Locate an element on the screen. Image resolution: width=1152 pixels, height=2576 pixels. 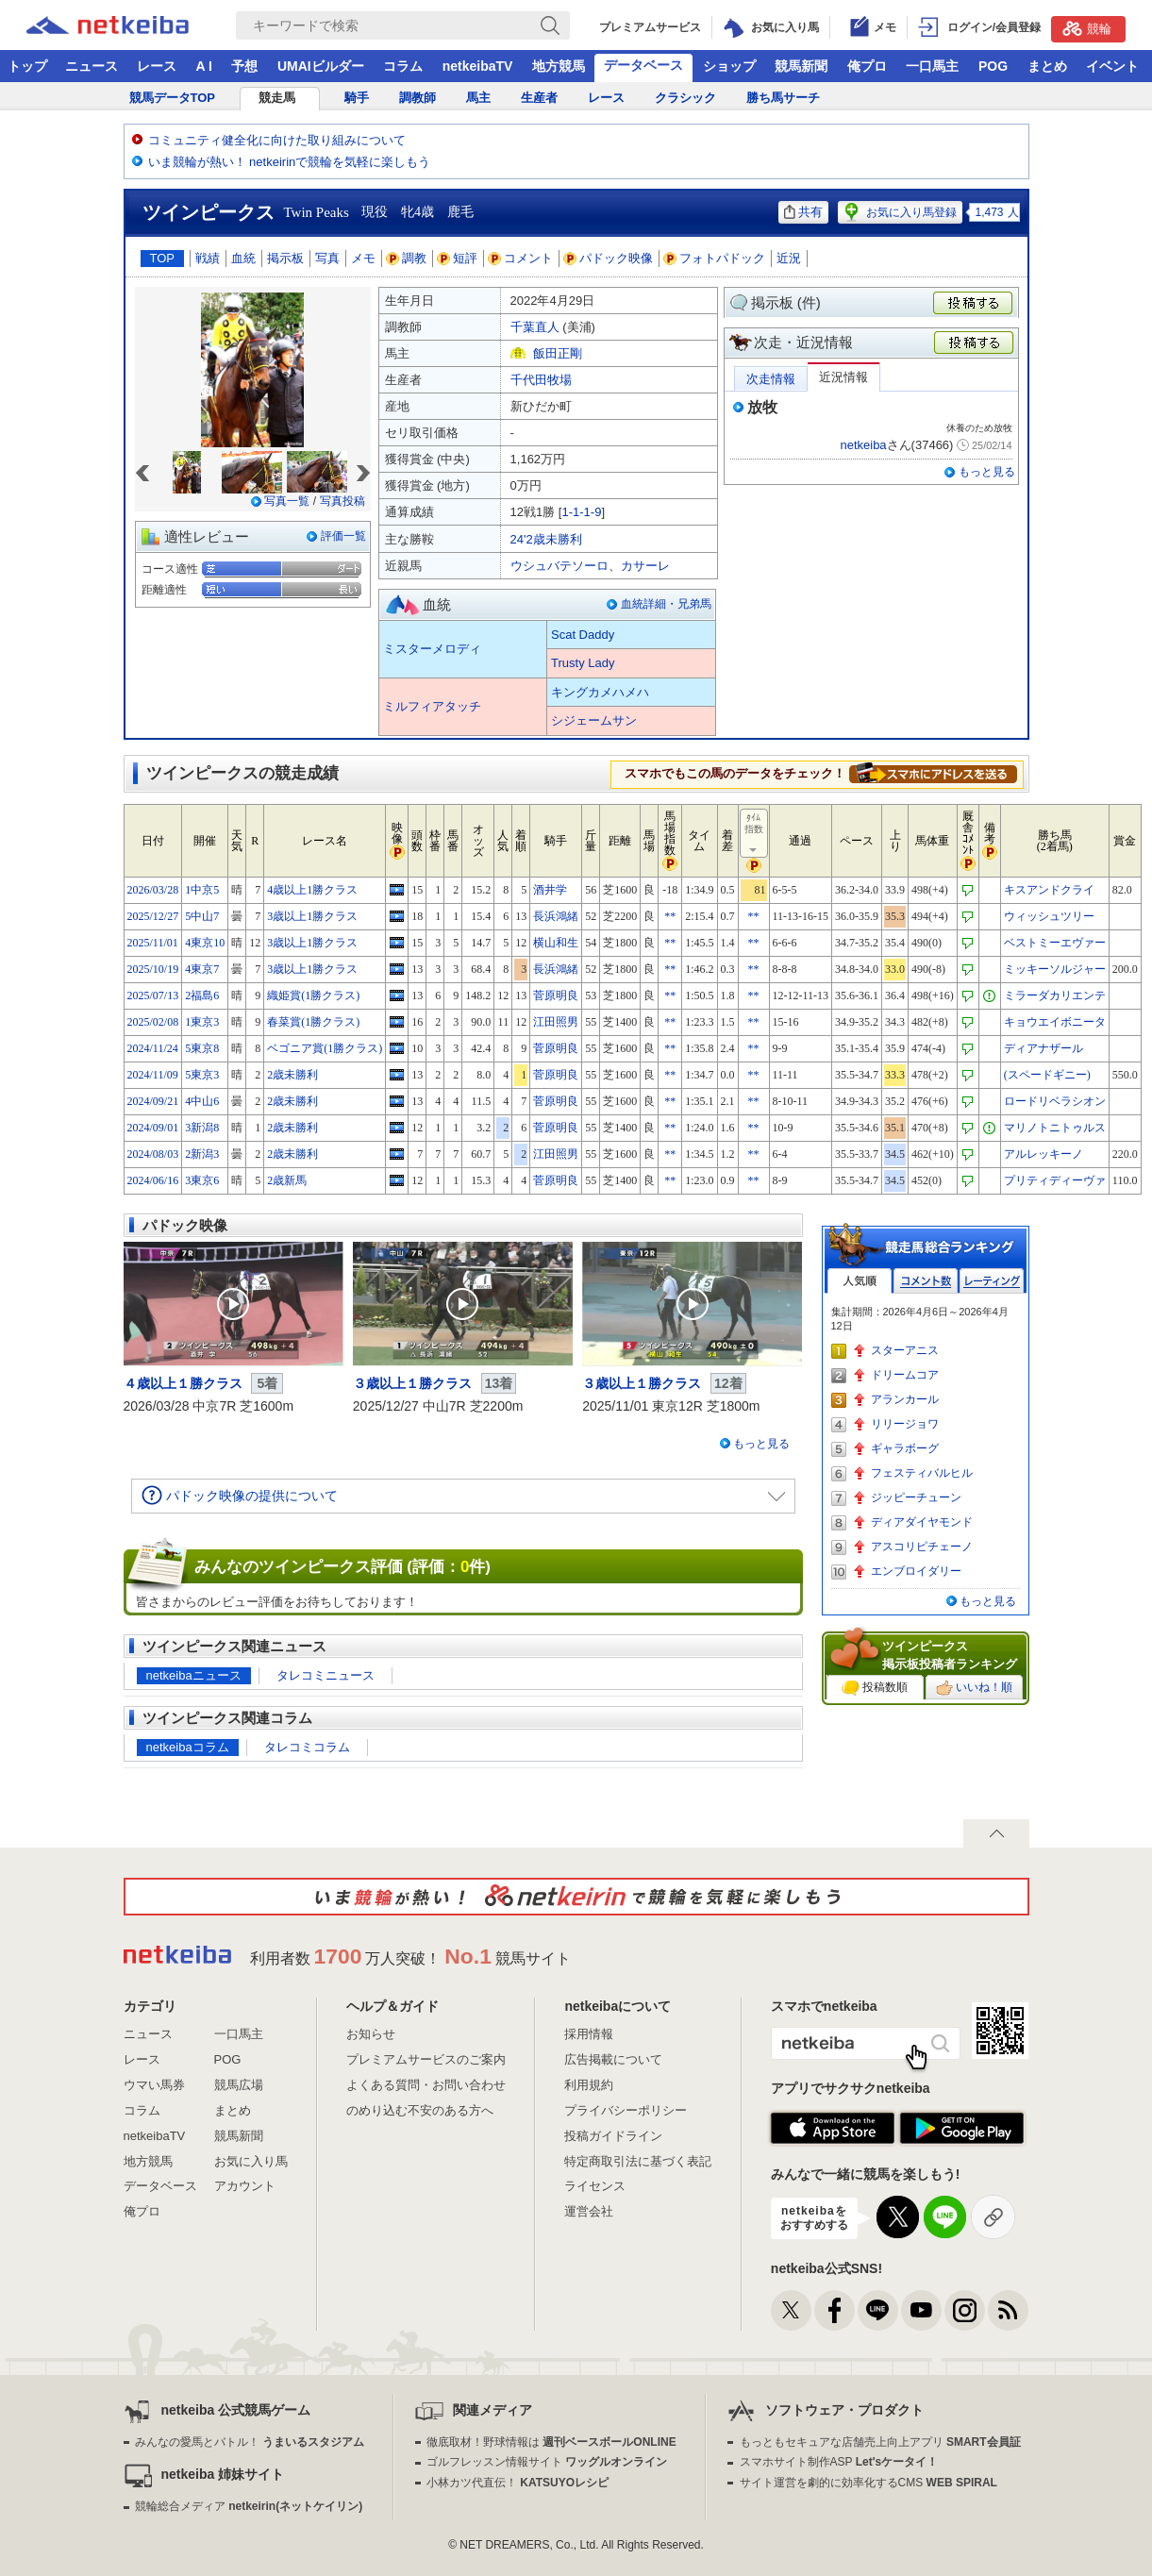
ロードリベラシオン is located at coordinates (1055, 1101).